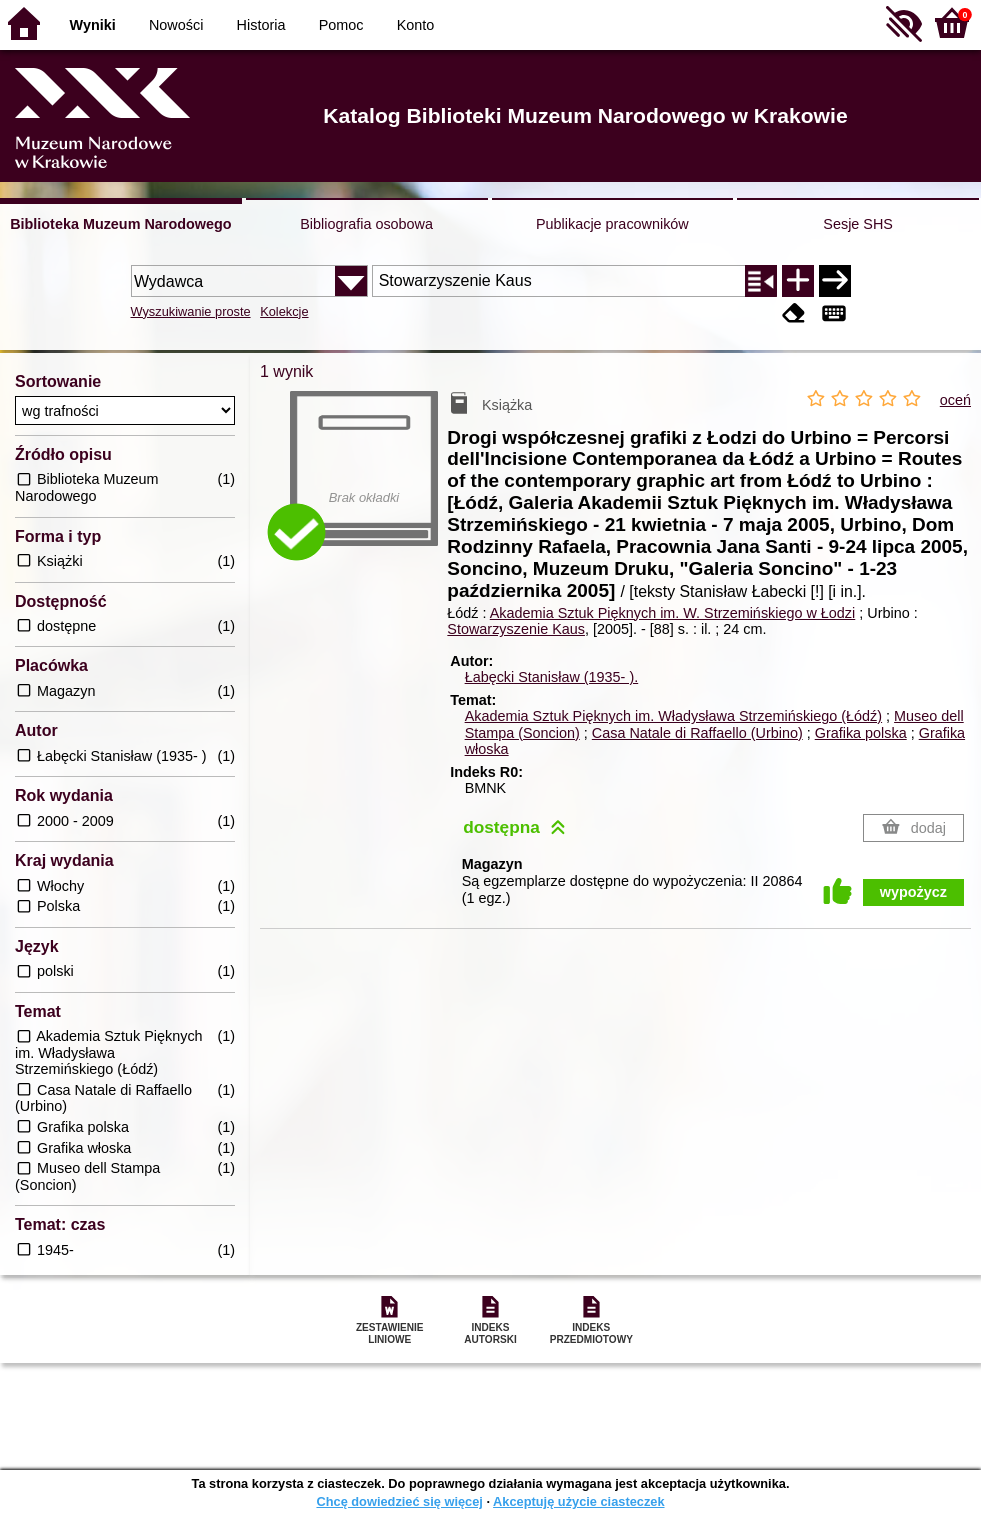 Image resolution: width=981 pixels, height=1519 pixels. What do you see at coordinates (341, 25) in the screenshot?
I see `Pomoc` at bounding box center [341, 25].